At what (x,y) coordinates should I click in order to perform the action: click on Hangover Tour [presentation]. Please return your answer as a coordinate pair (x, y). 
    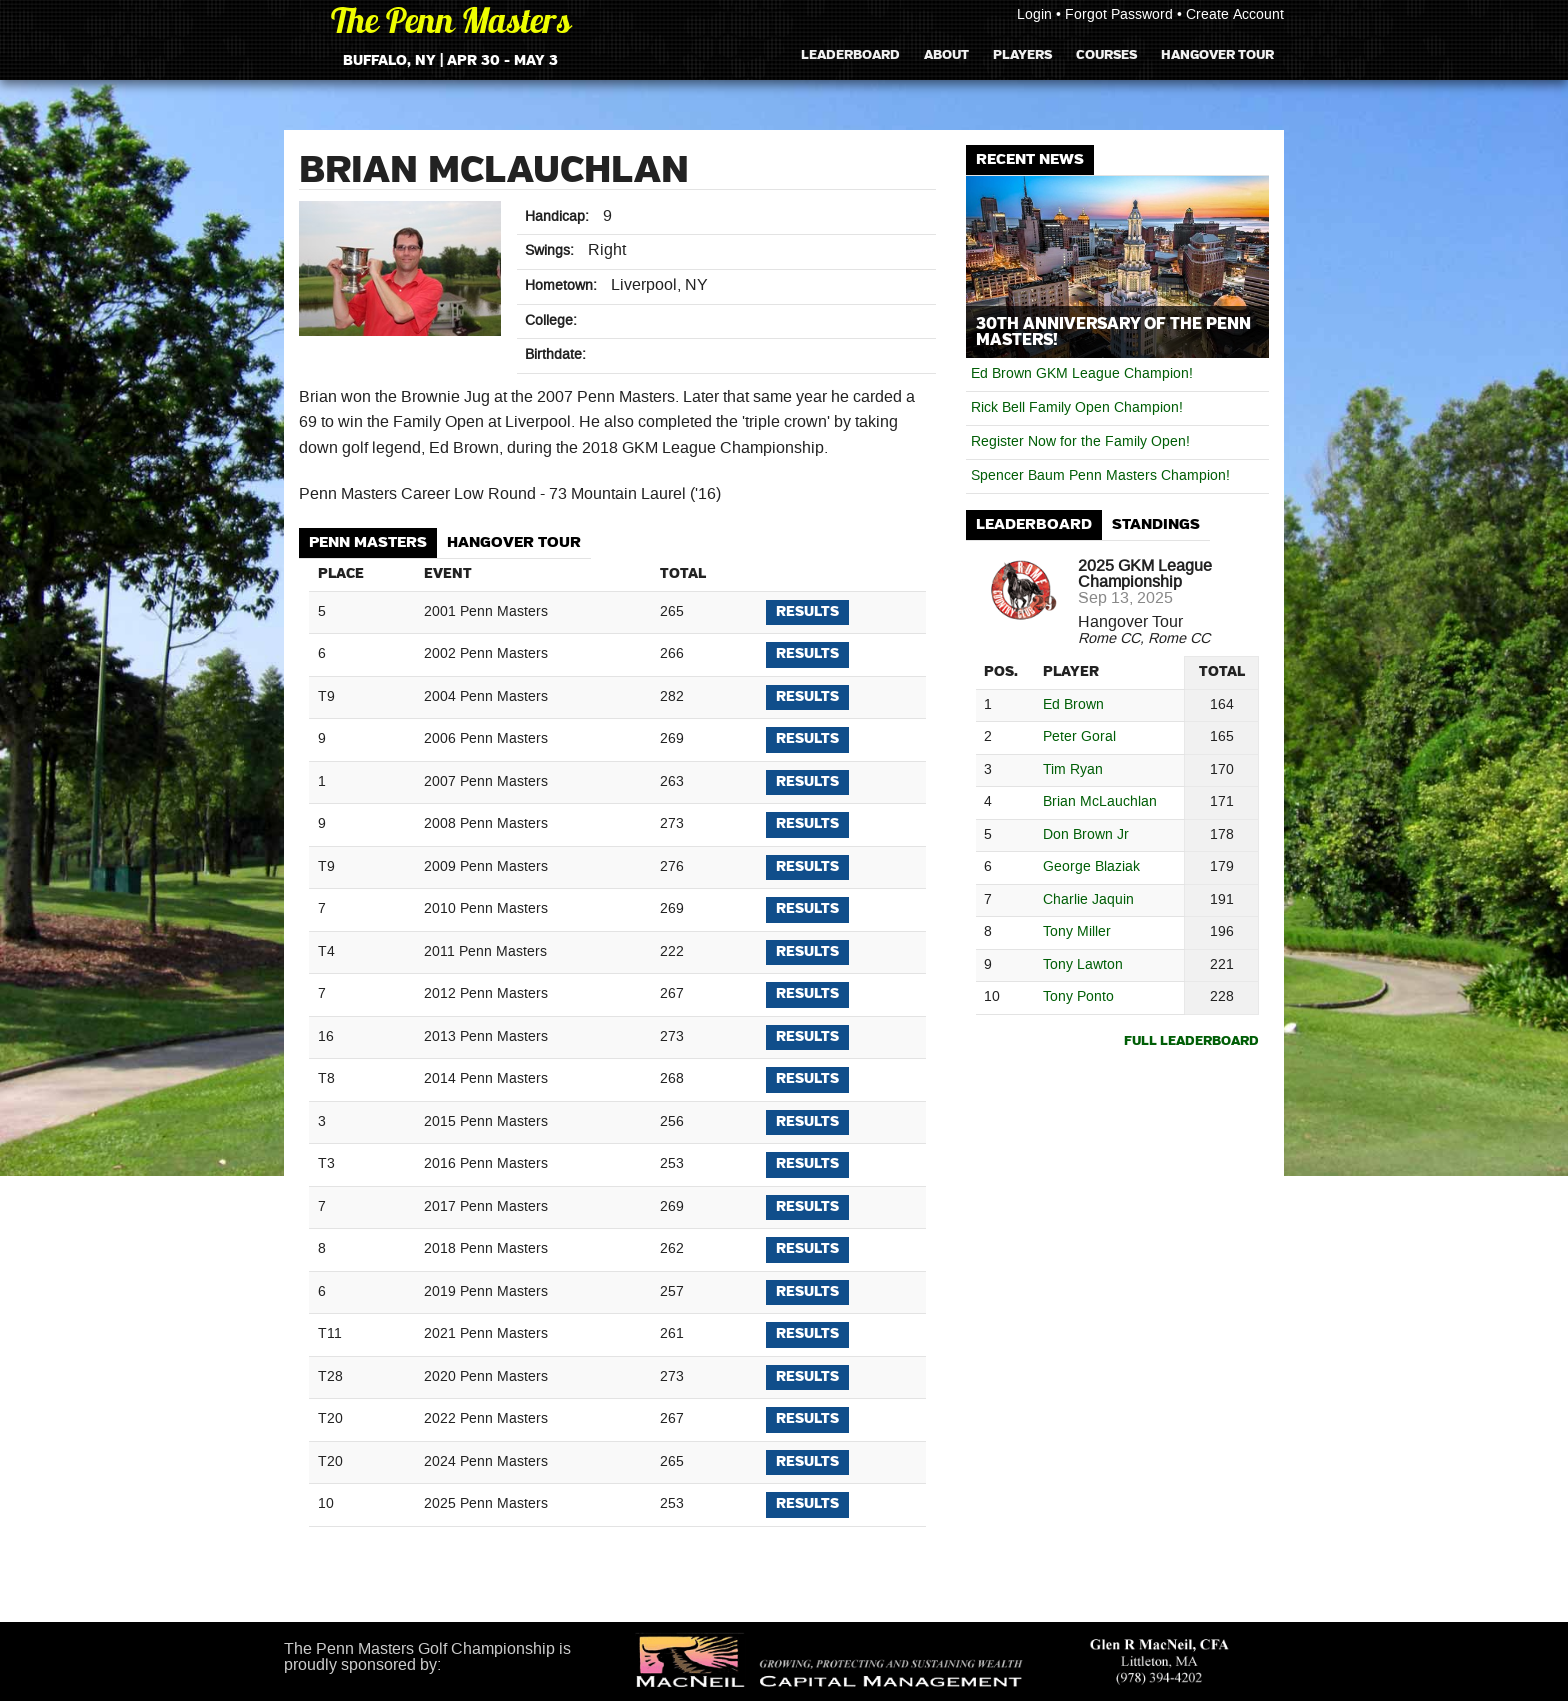
    Looking at the image, I should click on (514, 542).